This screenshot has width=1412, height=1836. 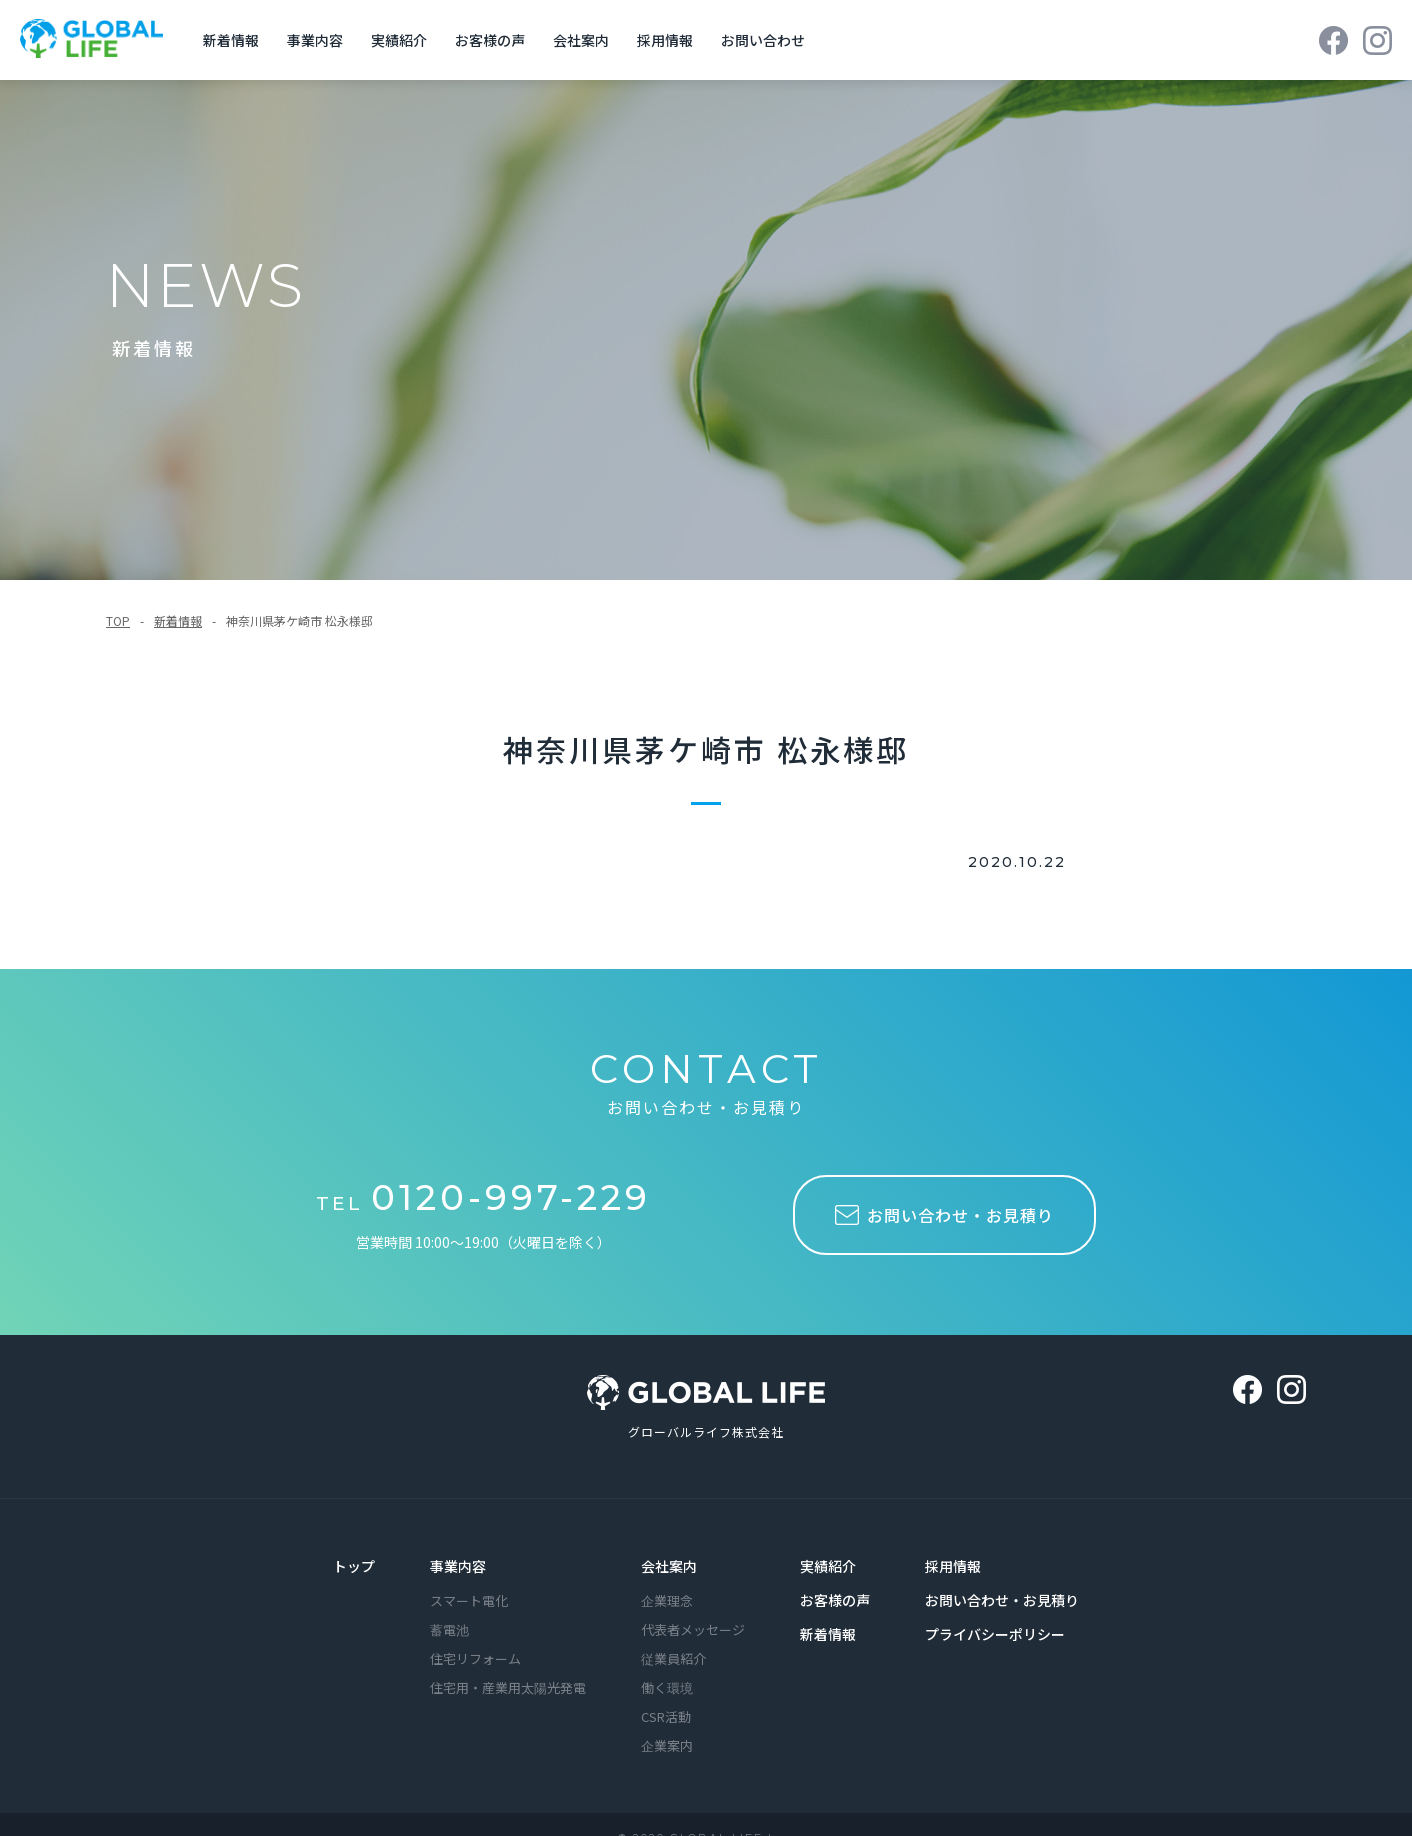 What do you see at coordinates (666, 1714) in the screenshot?
I see `CSR活動` at bounding box center [666, 1714].